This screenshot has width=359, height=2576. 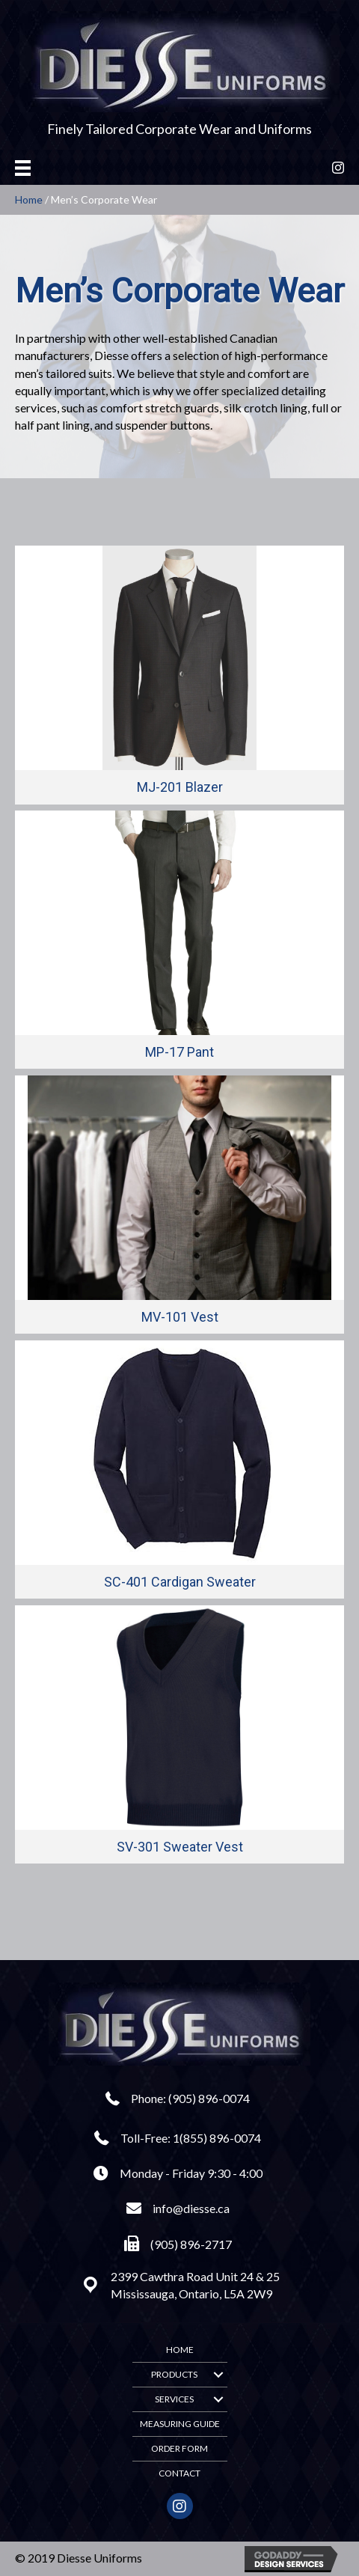 I want to click on 2399 Cawthra Road Unit 24 & 25, so click(x=195, y=2276).